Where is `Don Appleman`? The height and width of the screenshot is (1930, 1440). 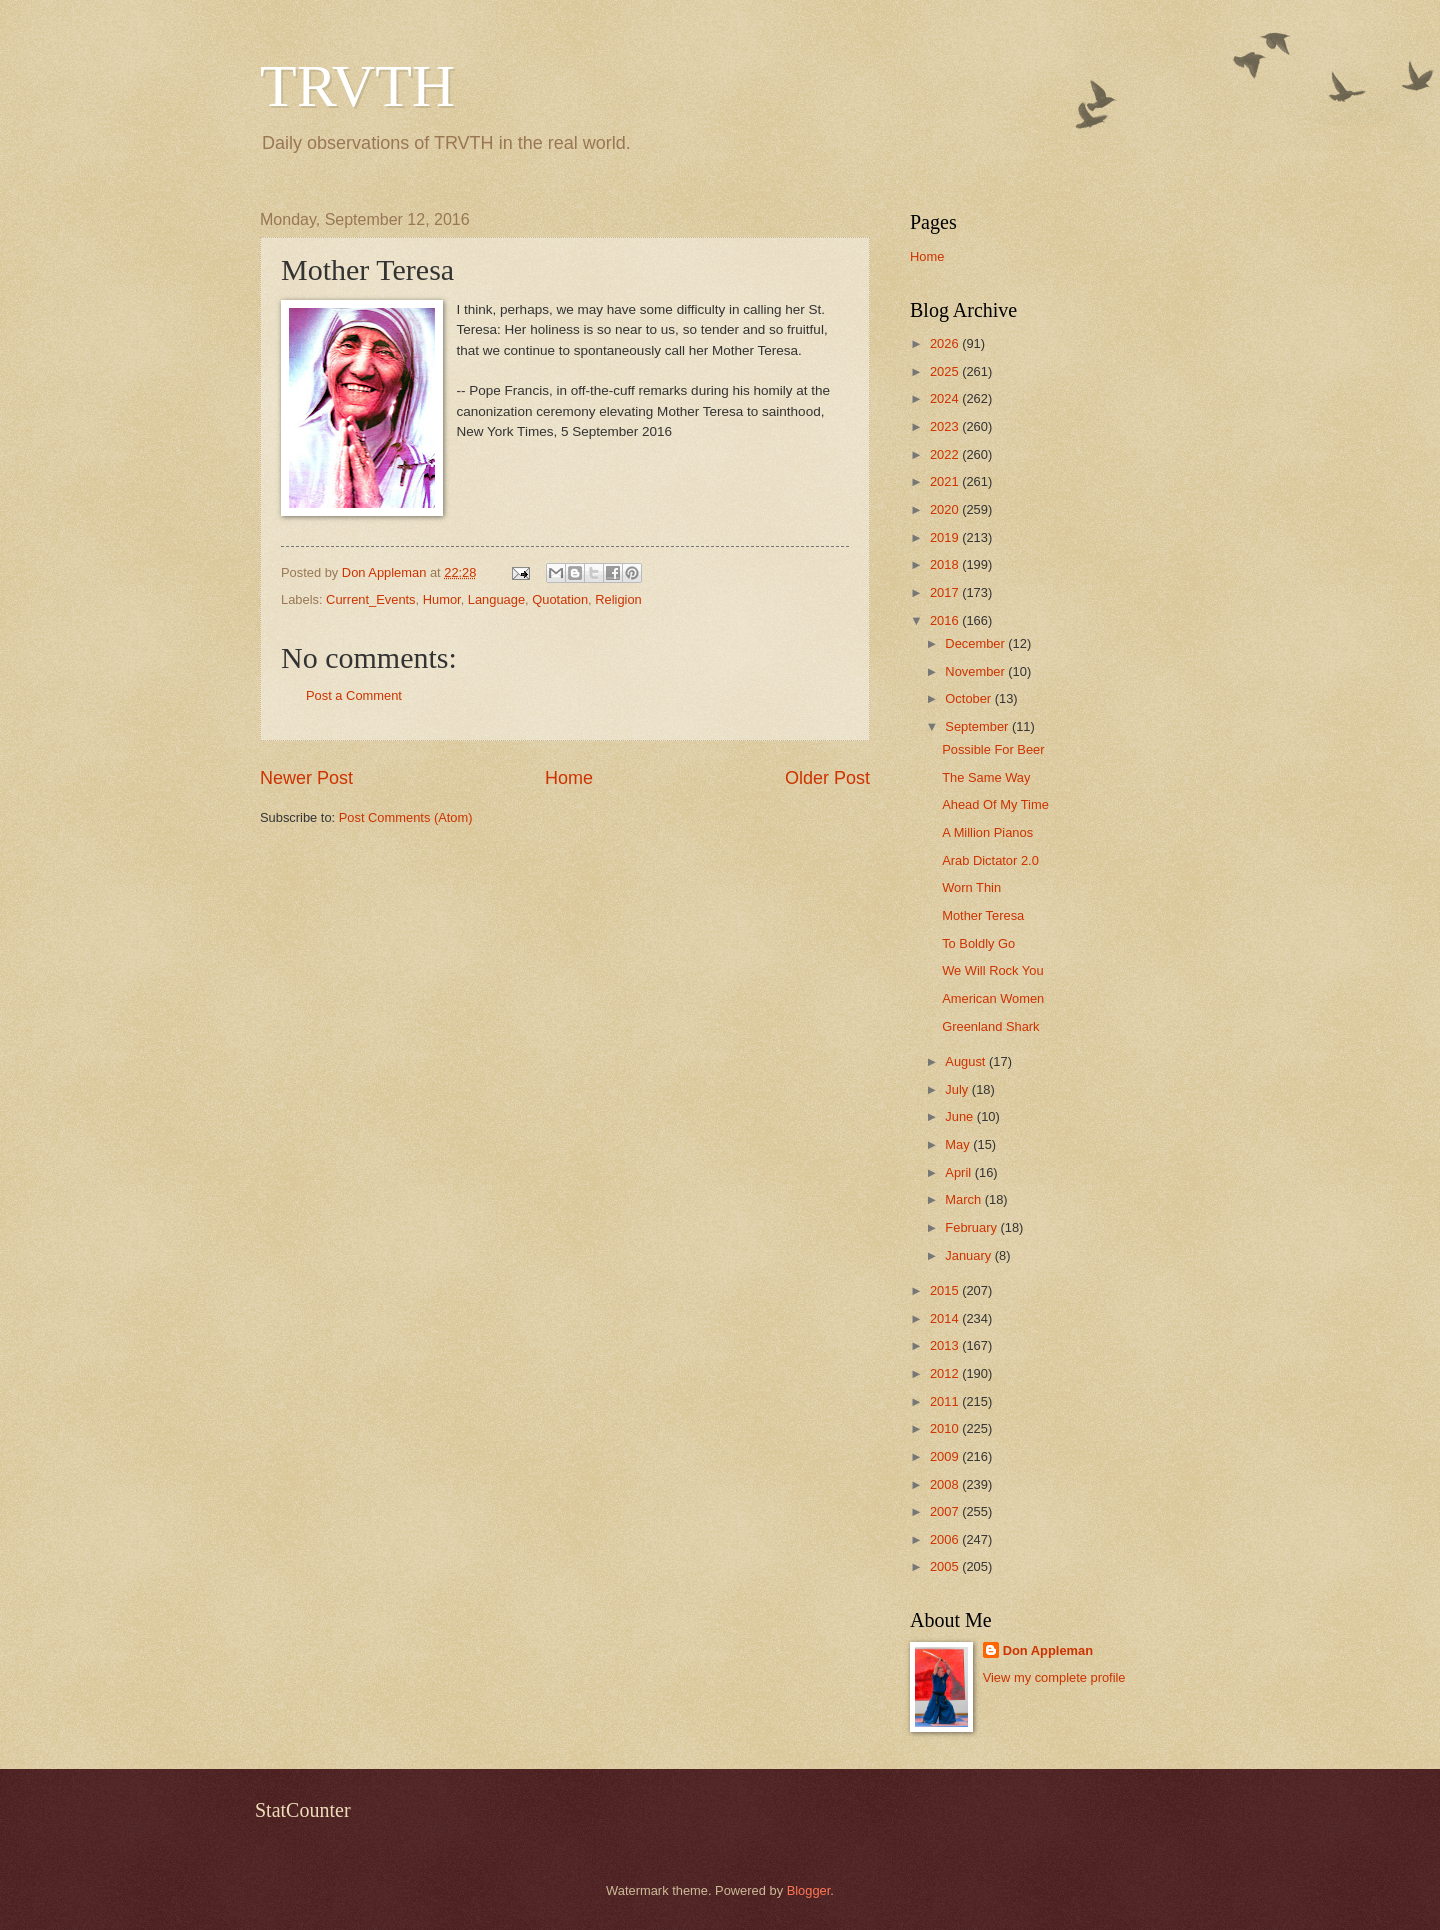 Don Appleman is located at coordinates (1048, 1650).